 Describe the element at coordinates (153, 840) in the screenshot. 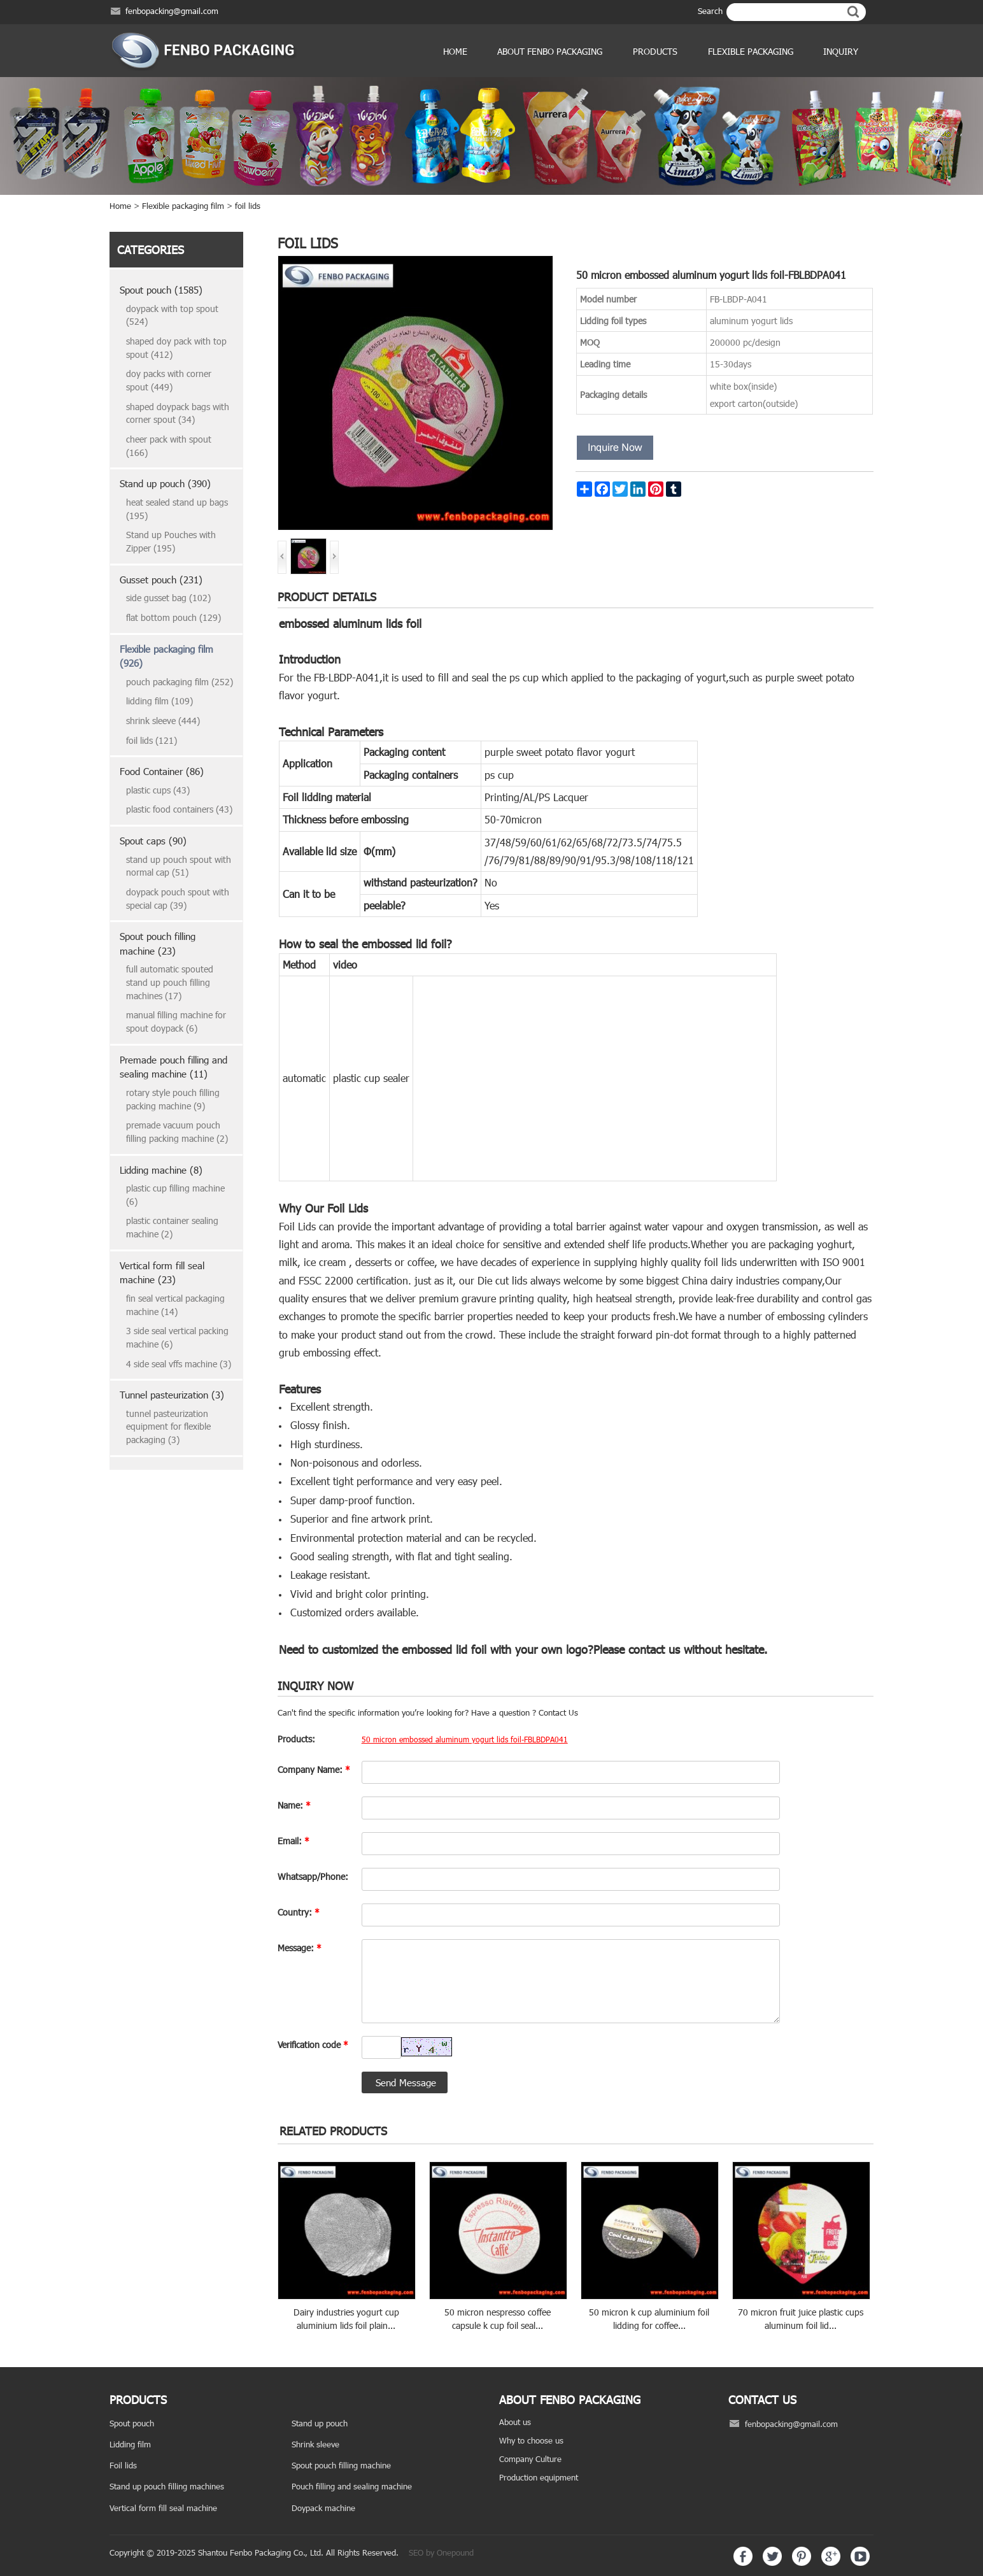

I see `Spout caps (90)` at that location.